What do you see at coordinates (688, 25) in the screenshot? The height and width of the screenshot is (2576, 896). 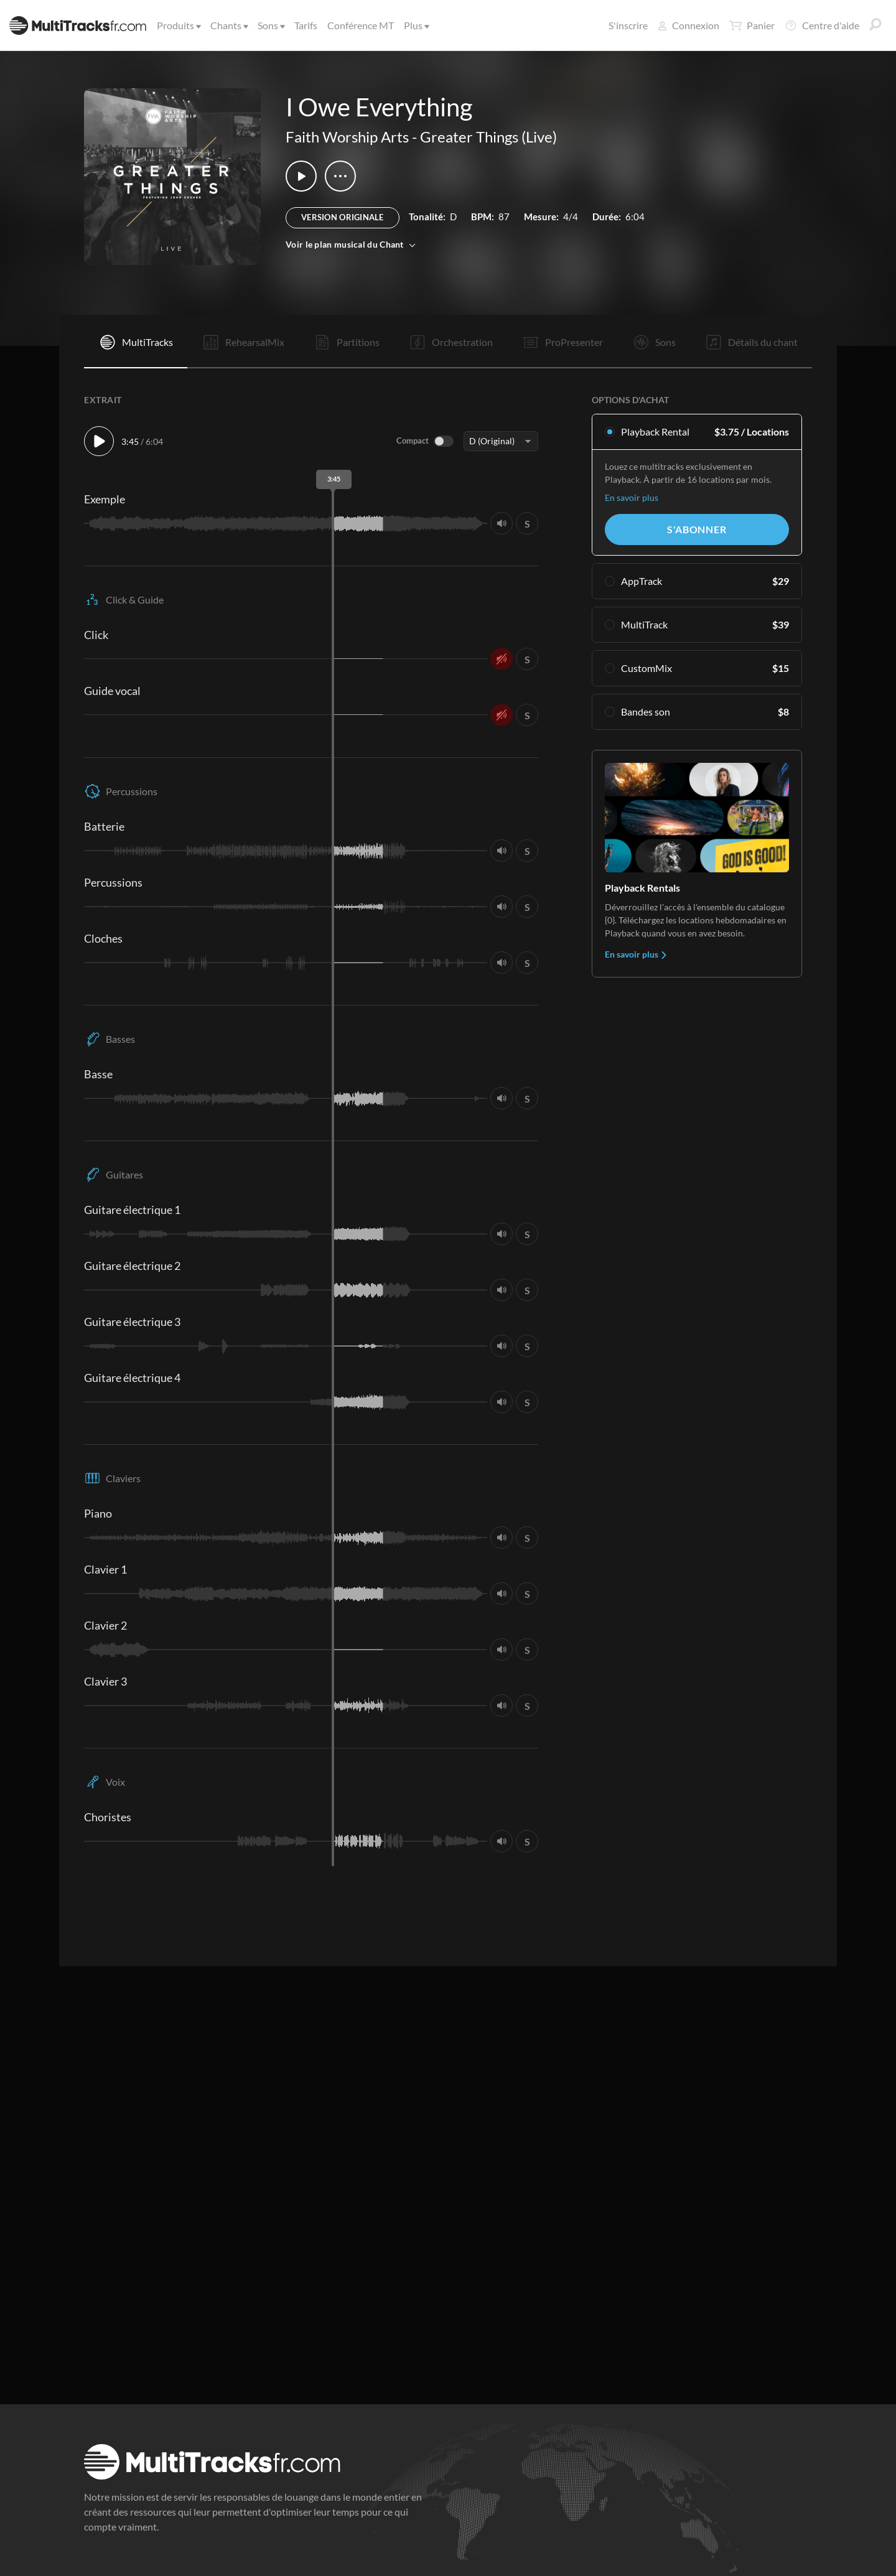 I see `Connexion` at bounding box center [688, 25].